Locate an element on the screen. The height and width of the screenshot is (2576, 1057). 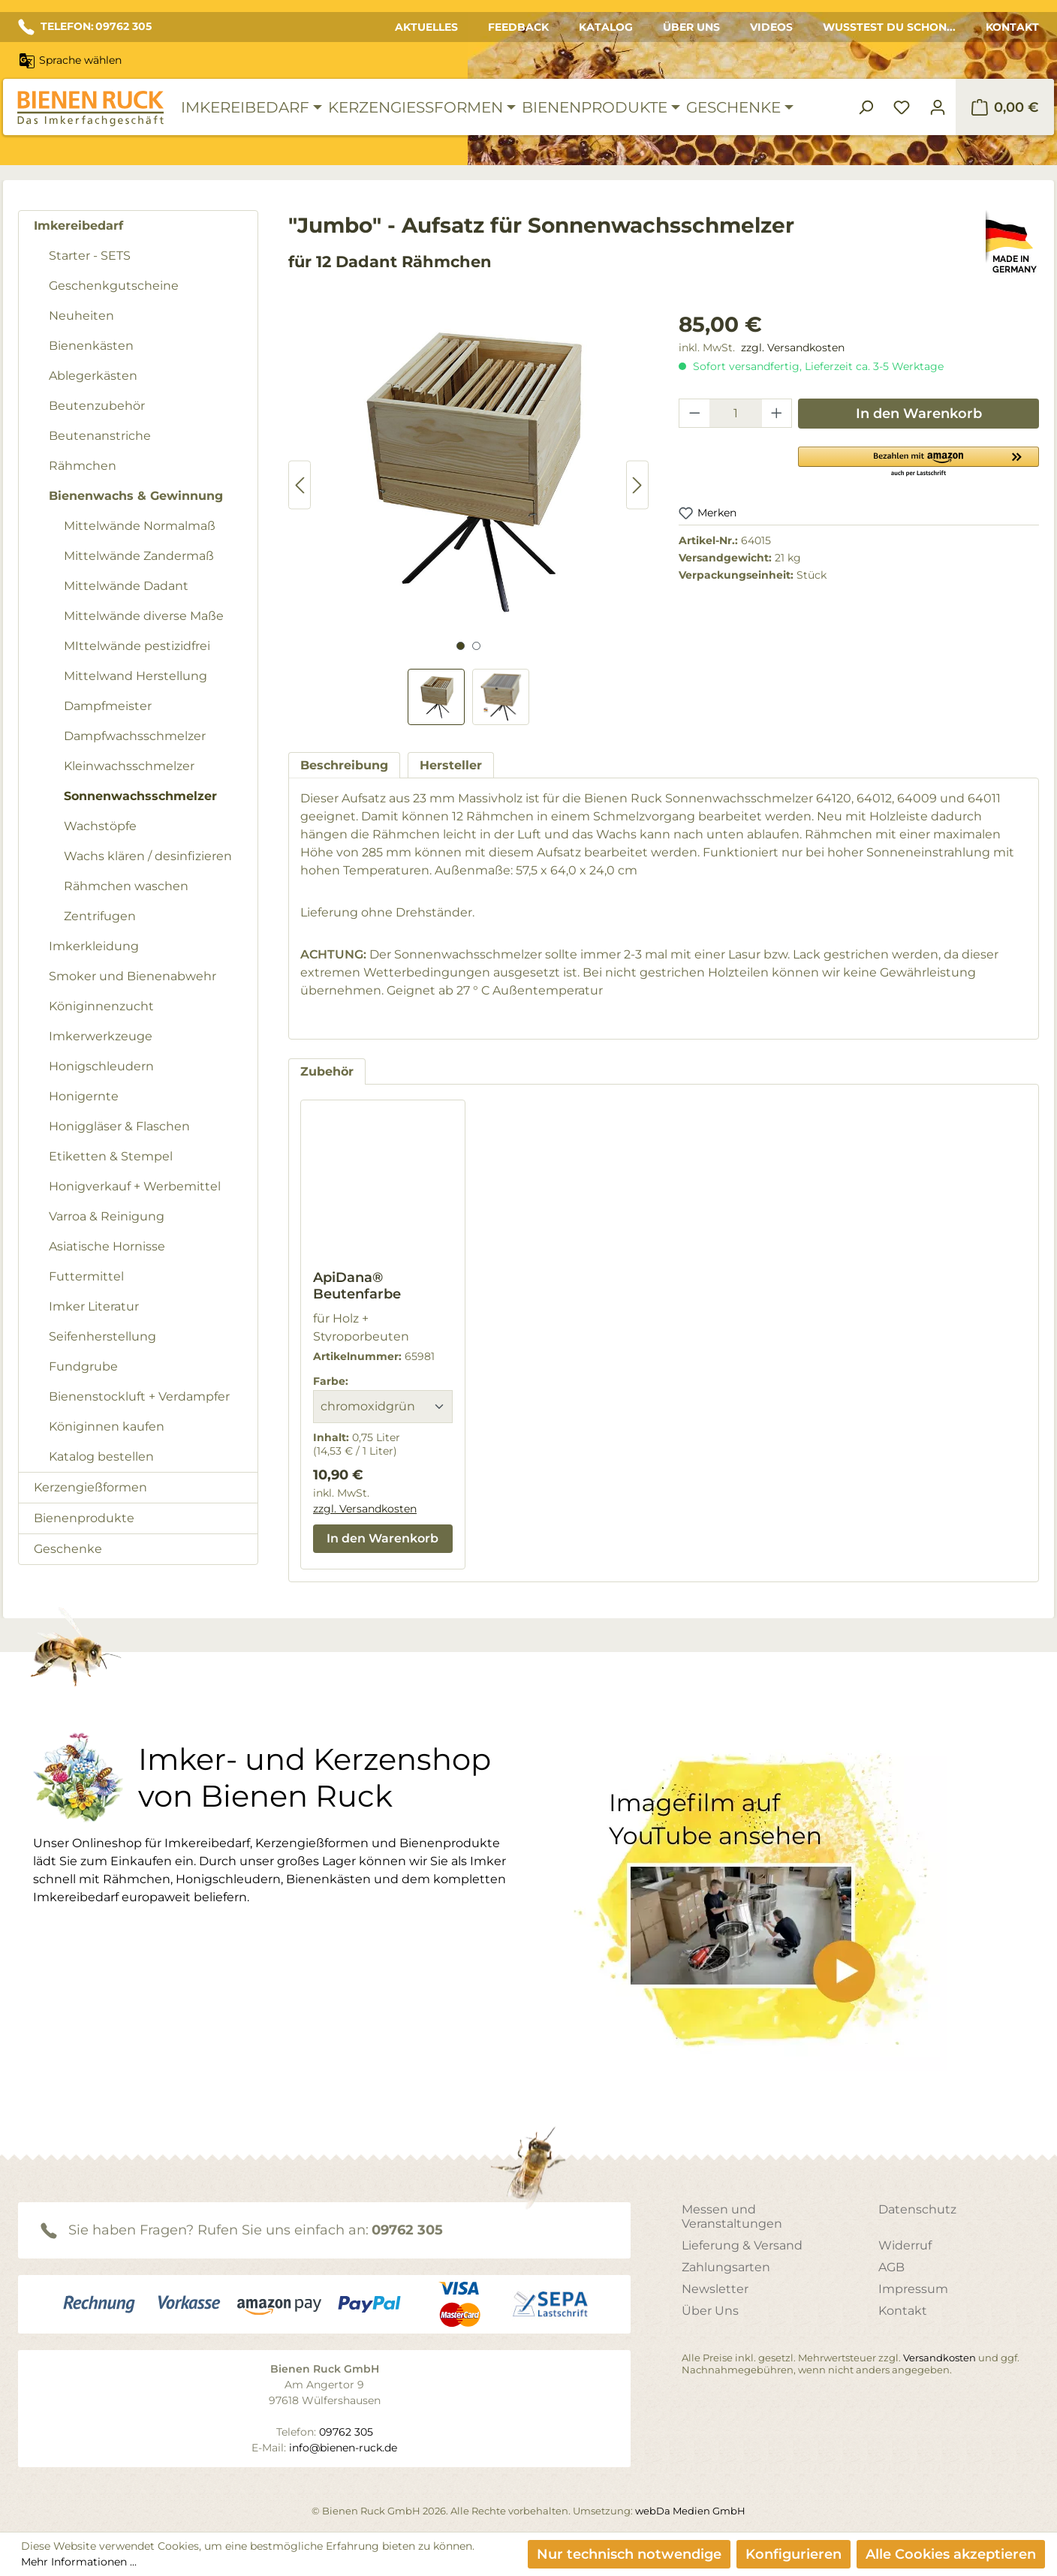
Beutenanstriche is located at coordinates (100, 436).